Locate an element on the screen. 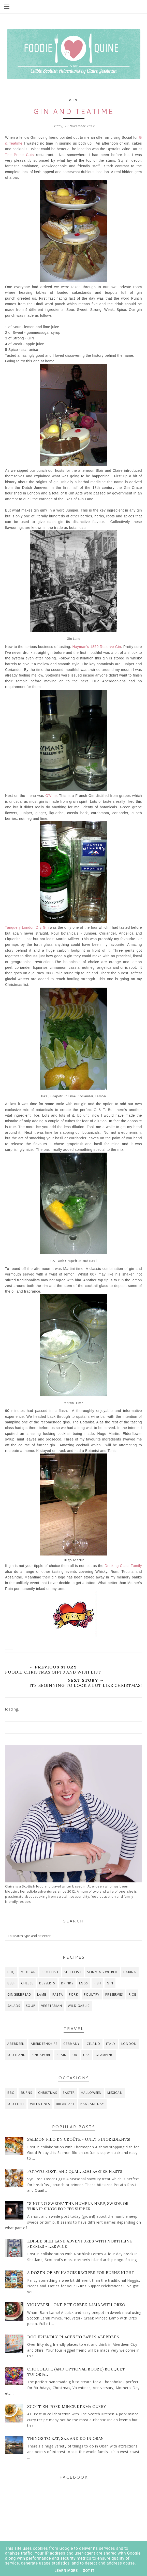 This screenshot has height=2576, width=147. pasta is located at coordinates (57, 1994).